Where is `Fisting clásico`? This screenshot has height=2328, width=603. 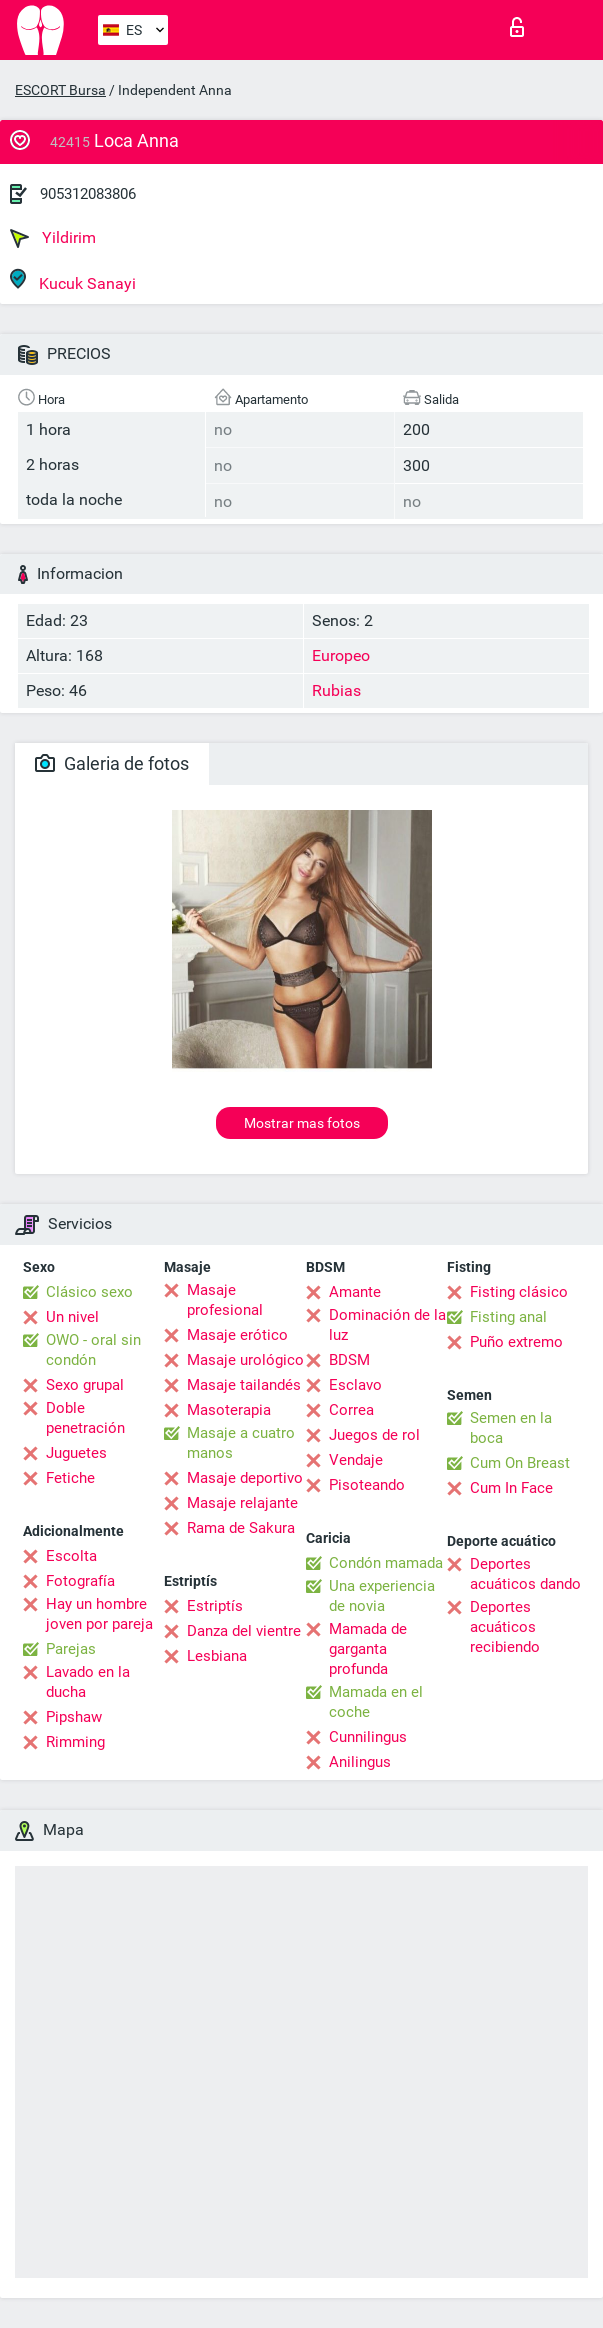 Fisting clásico is located at coordinates (519, 1292).